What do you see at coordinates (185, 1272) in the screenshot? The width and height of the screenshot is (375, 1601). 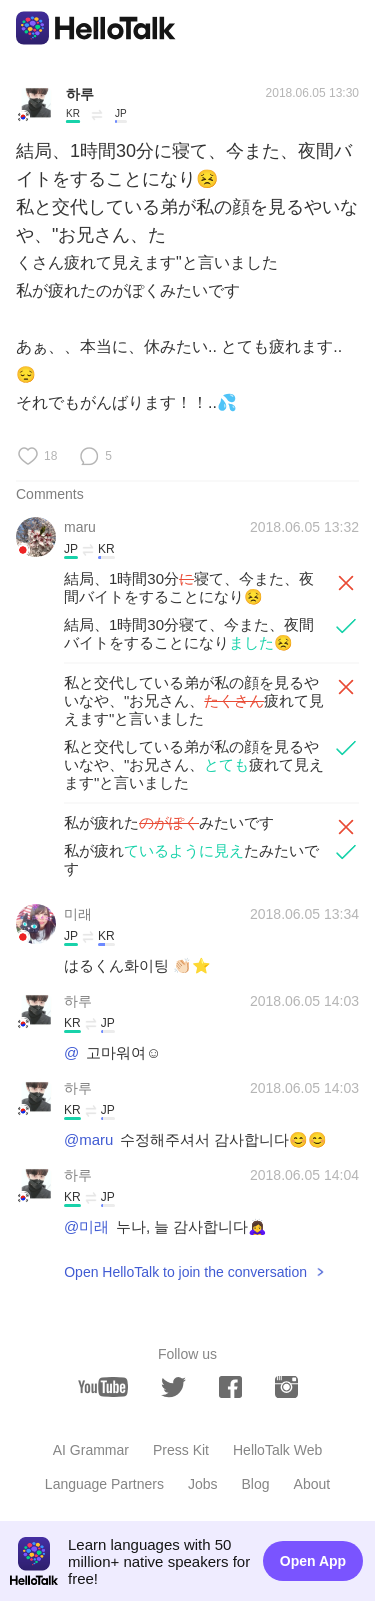 I see `Open HelloTalk to join the conversation` at bounding box center [185, 1272].